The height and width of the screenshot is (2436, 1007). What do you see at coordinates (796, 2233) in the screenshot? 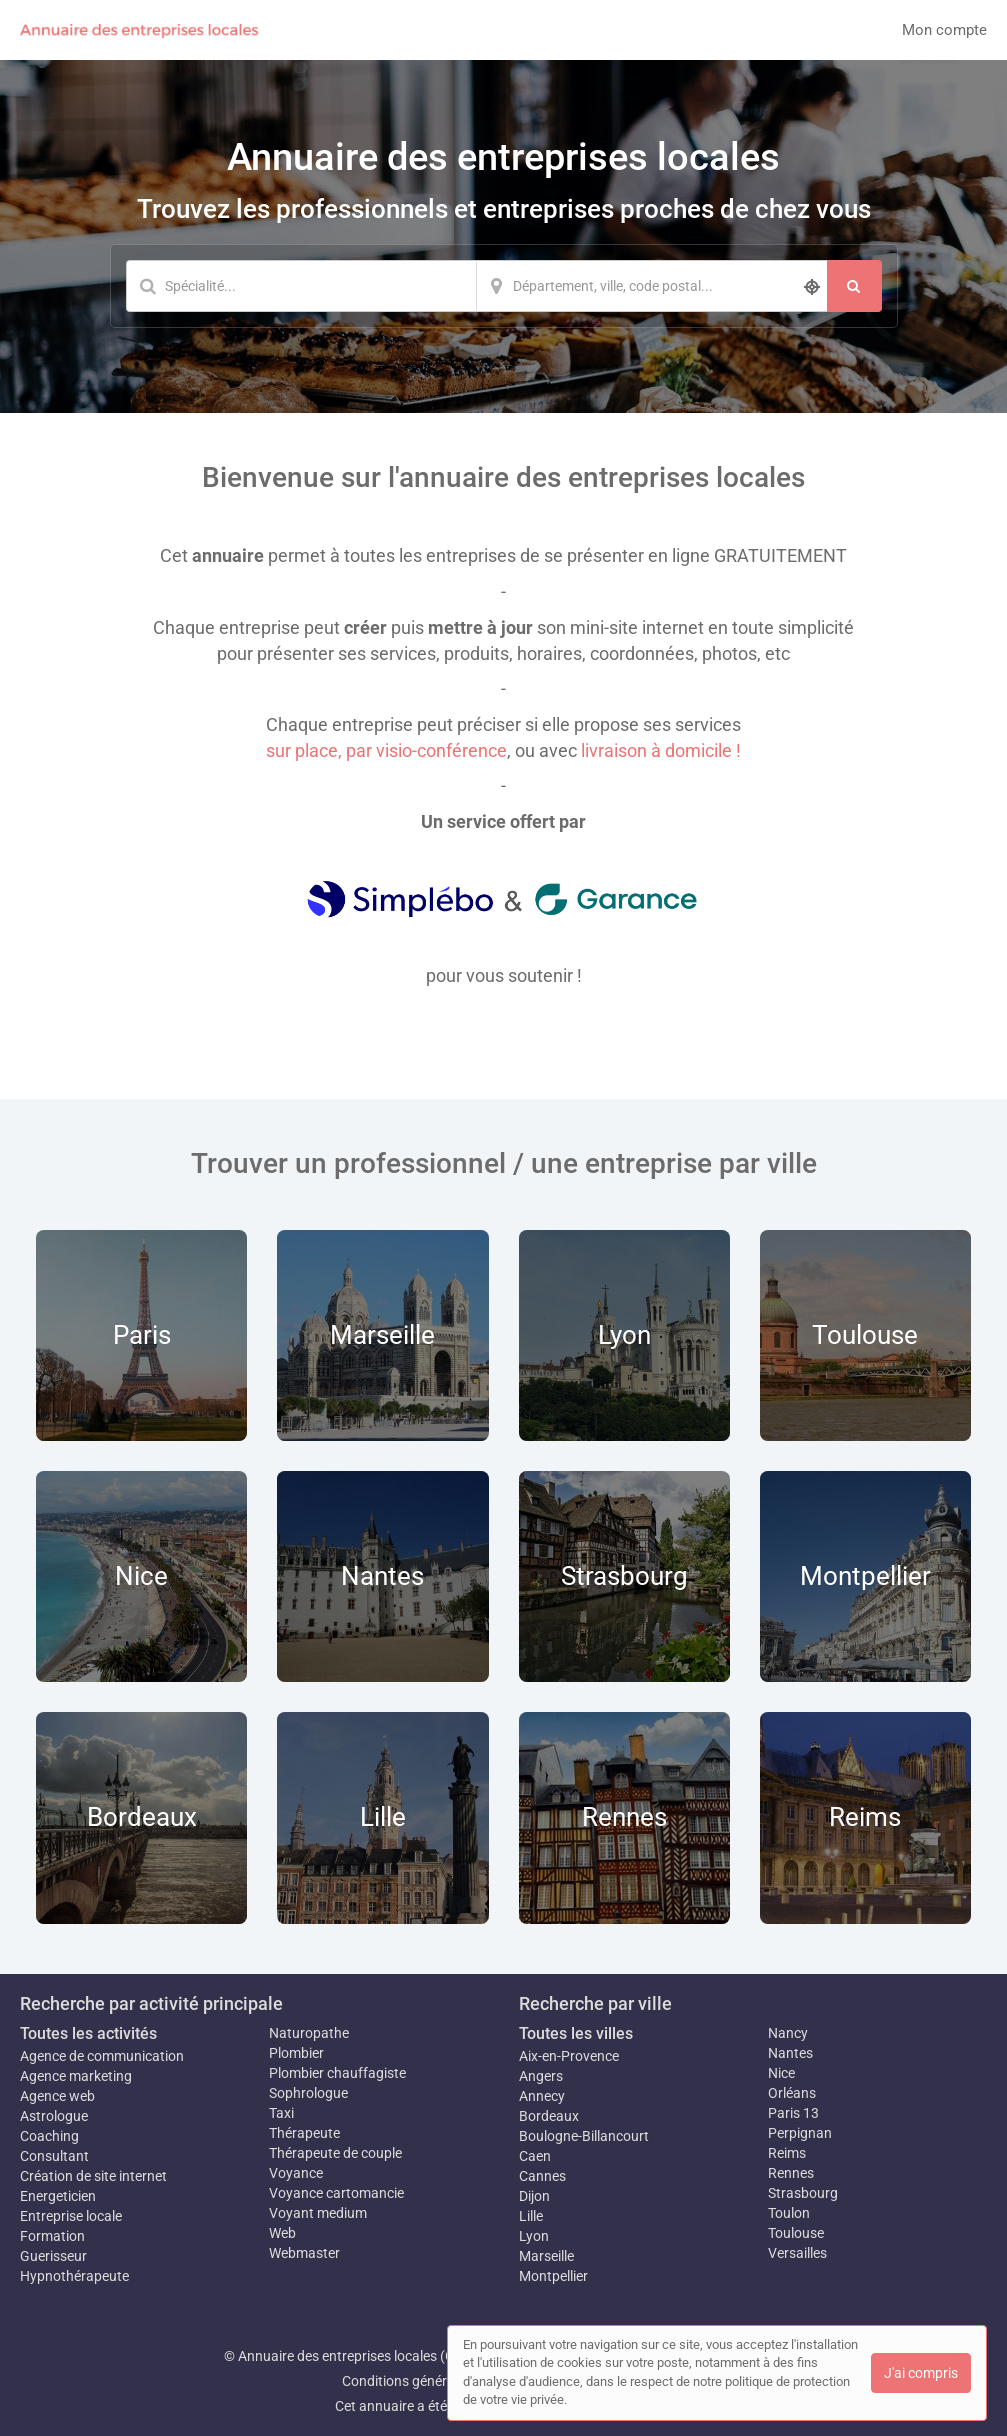
I see `Toulouse` at bounding box center [796, 2233].